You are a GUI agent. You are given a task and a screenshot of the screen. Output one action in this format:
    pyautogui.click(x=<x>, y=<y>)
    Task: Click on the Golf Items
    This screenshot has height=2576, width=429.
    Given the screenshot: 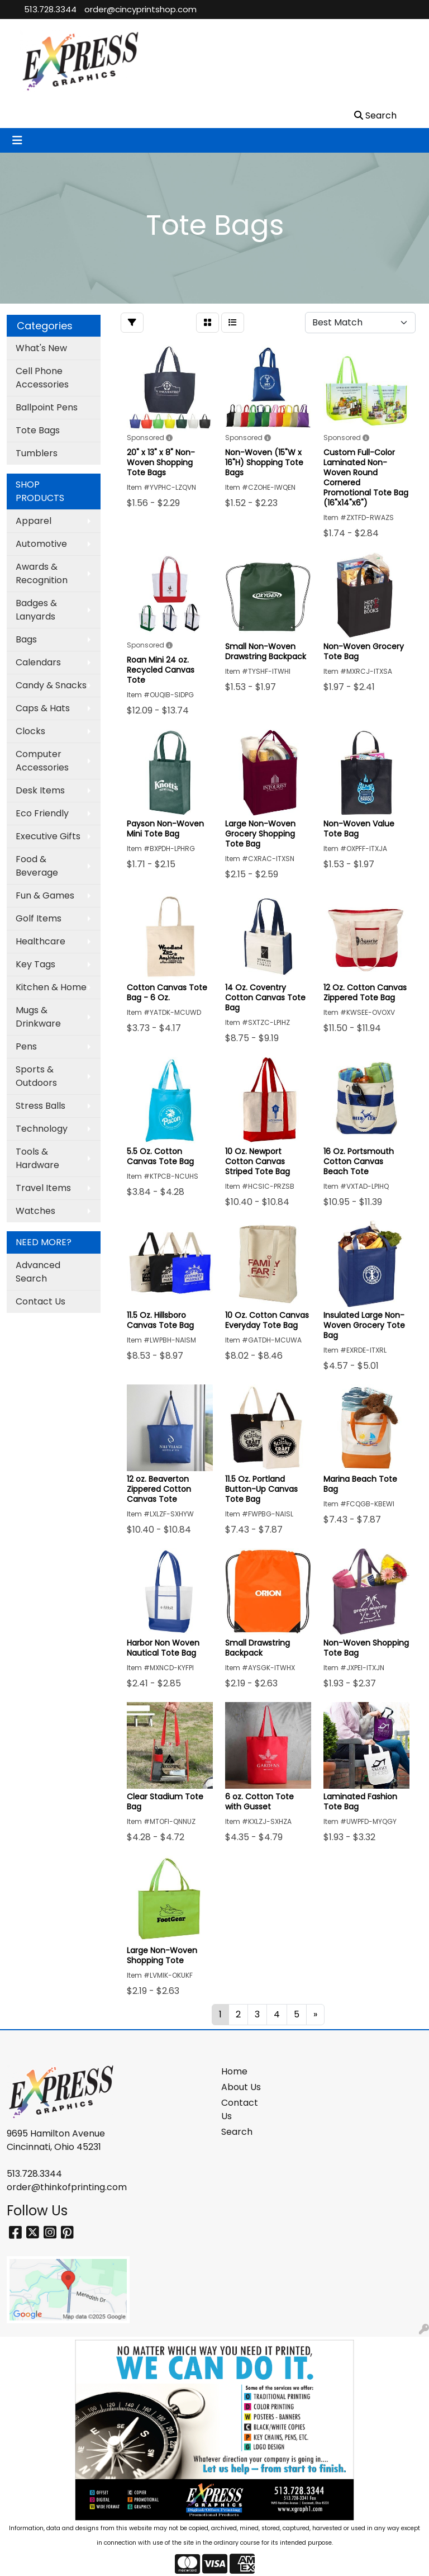 What is the action you would take?
    pyautogui.click(x=38, y=918)
    